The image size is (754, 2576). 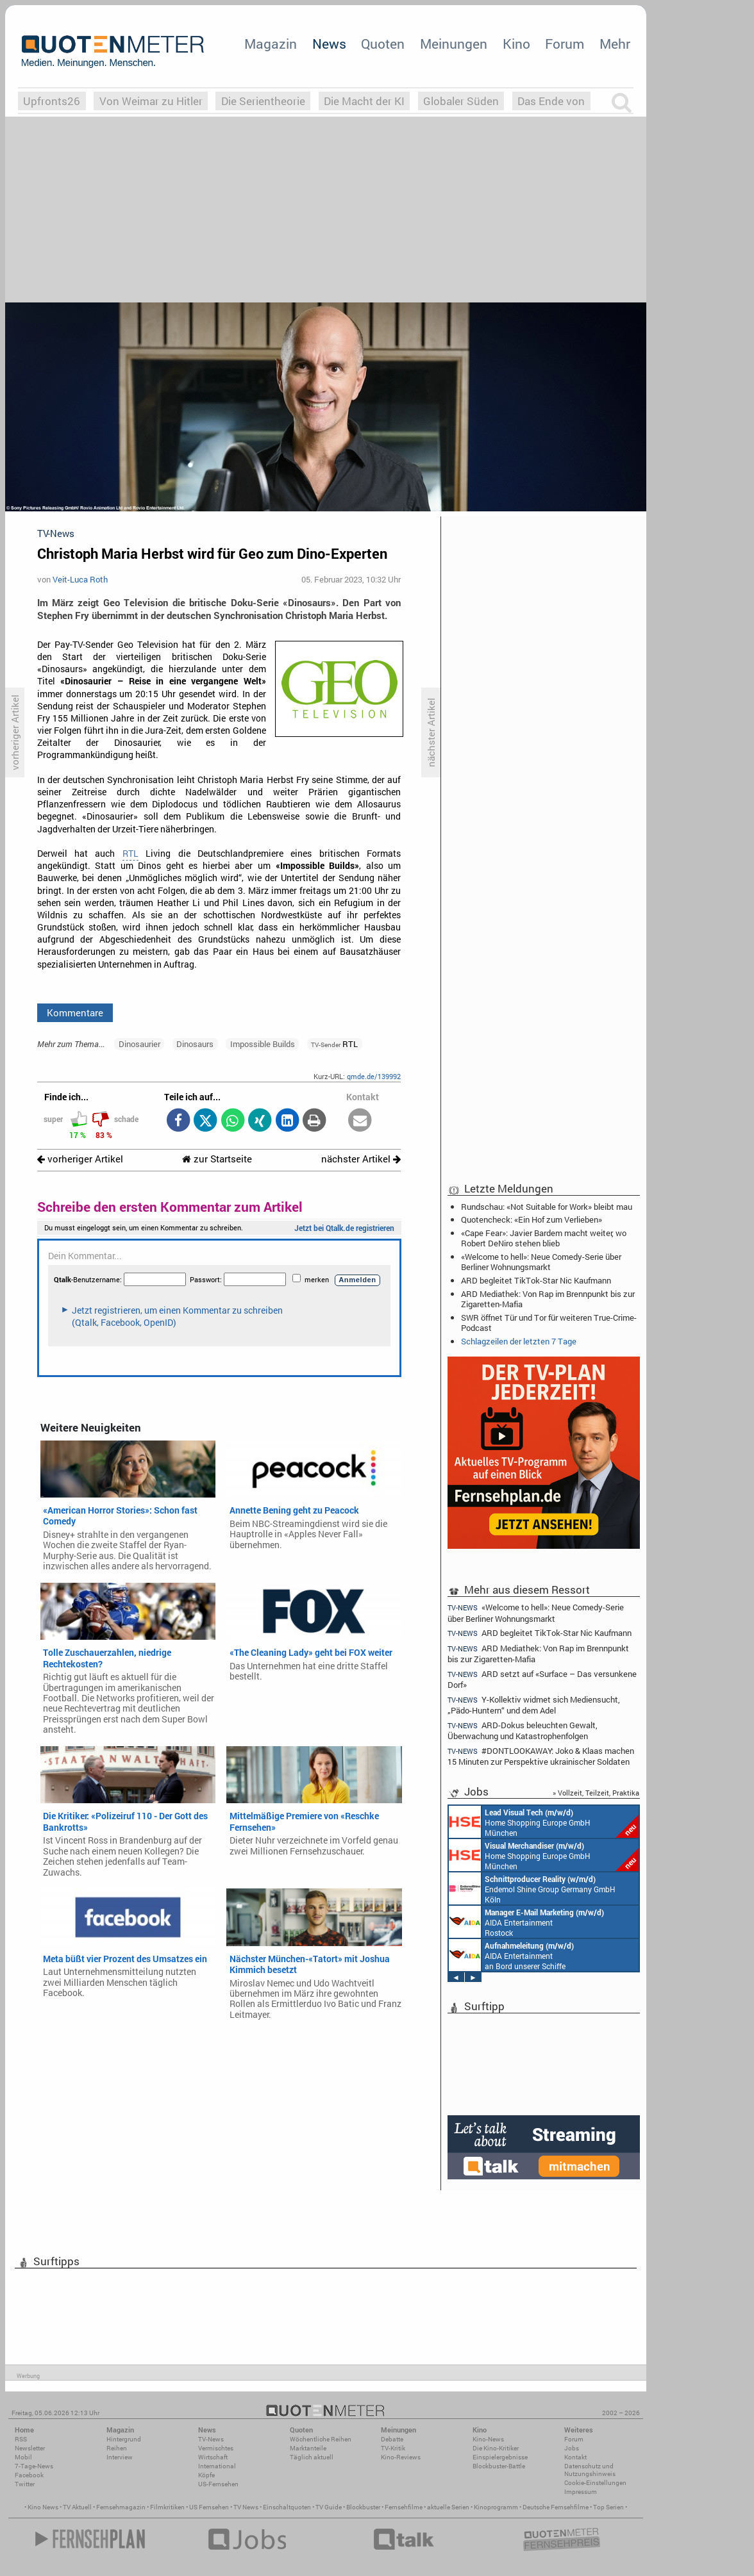 What do you see at coordinates (328, 2507) in the screenshot?
I see `TV Guide` at bounding box center [328, 2507].